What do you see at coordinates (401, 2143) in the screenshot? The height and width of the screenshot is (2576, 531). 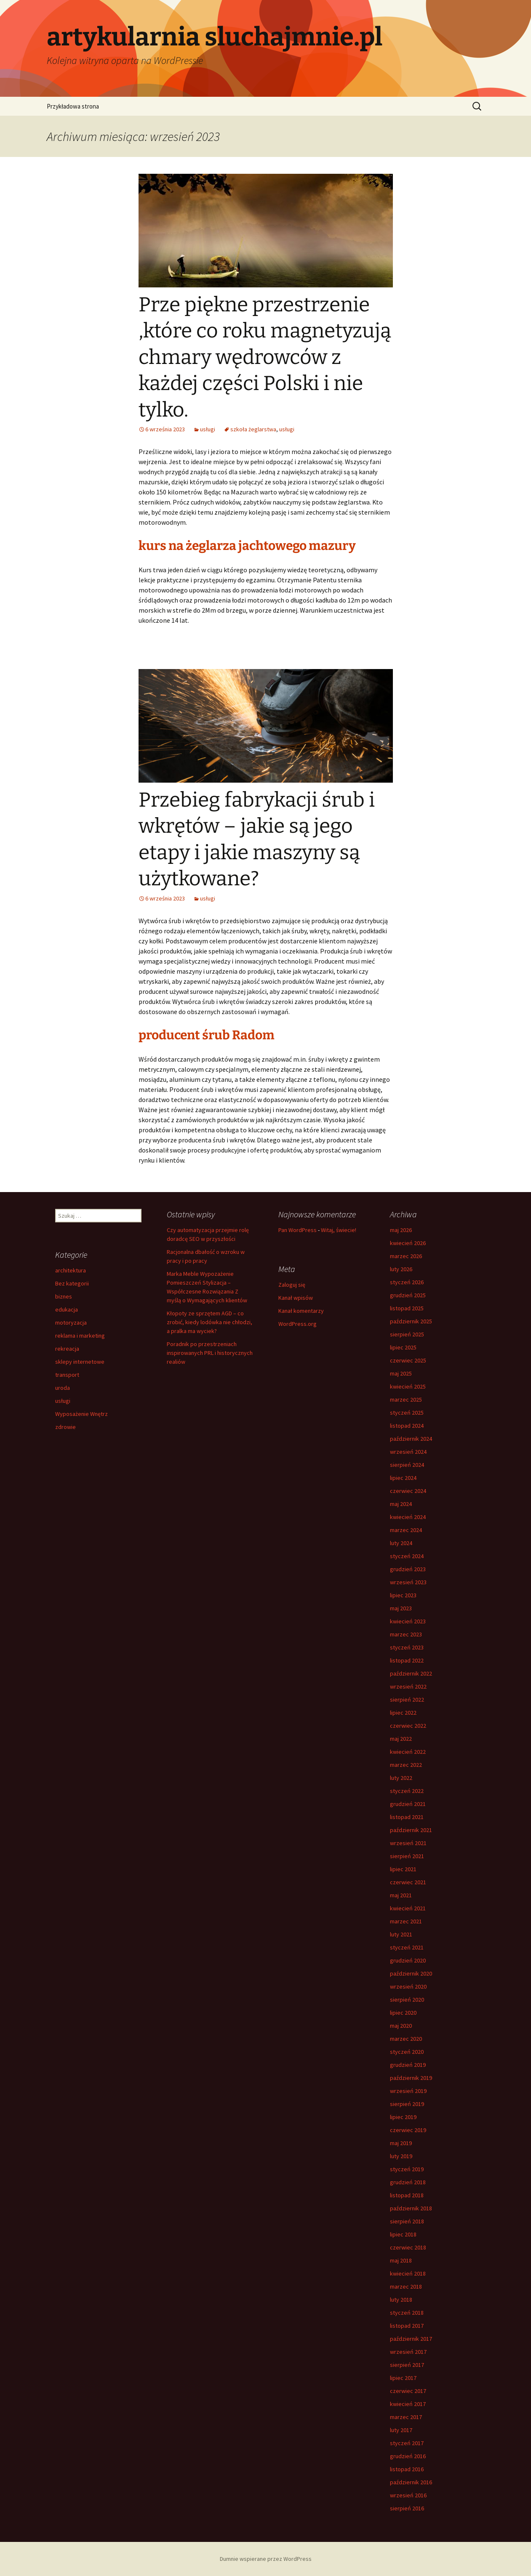 I see `maj 2019` at bounding box center [401, 2143].